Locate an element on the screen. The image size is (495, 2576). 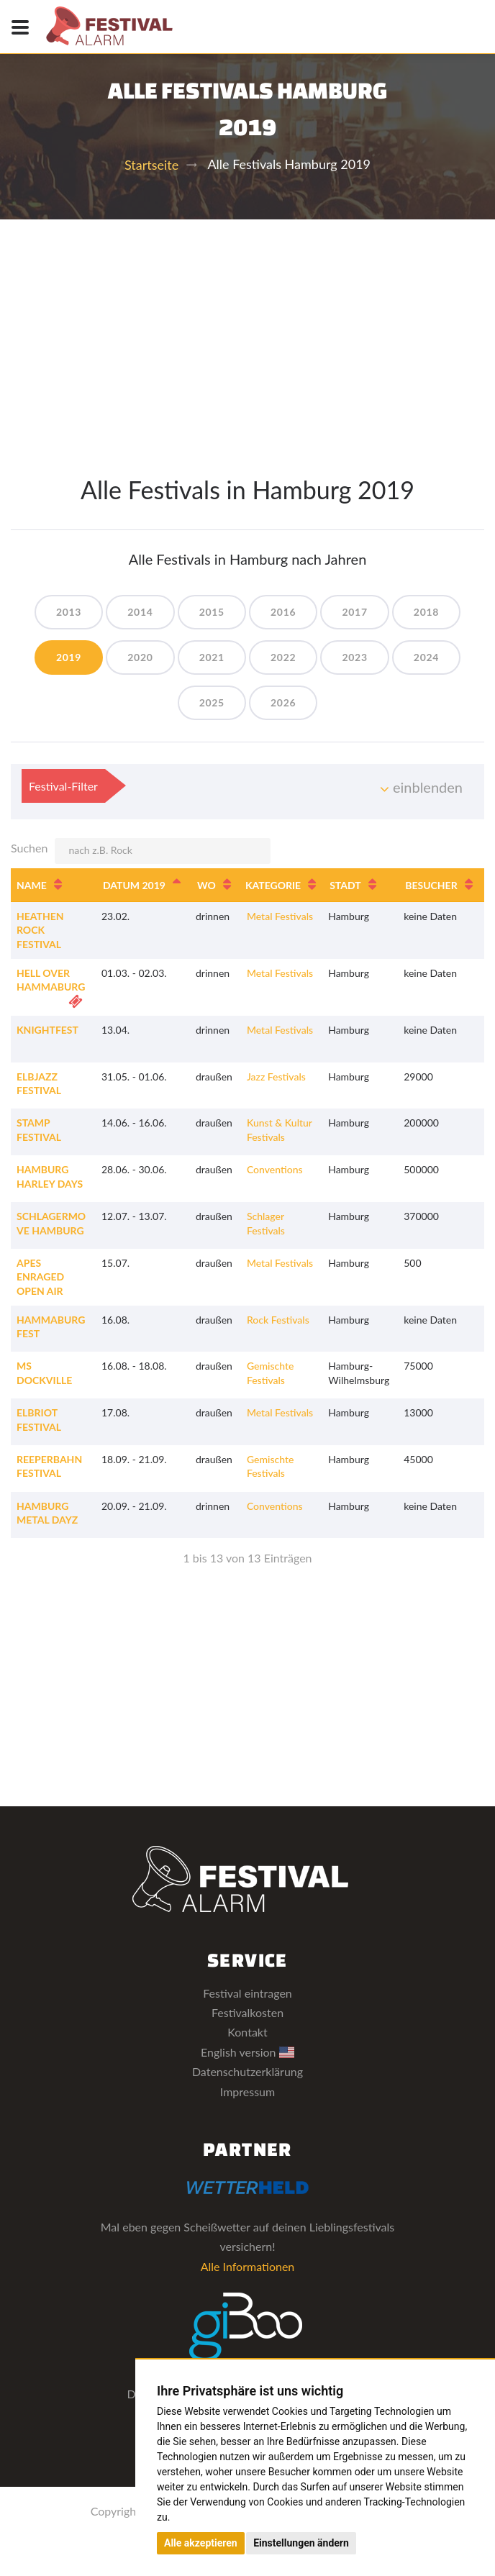
Festivalkosten is located at coordinates (247, 2012).